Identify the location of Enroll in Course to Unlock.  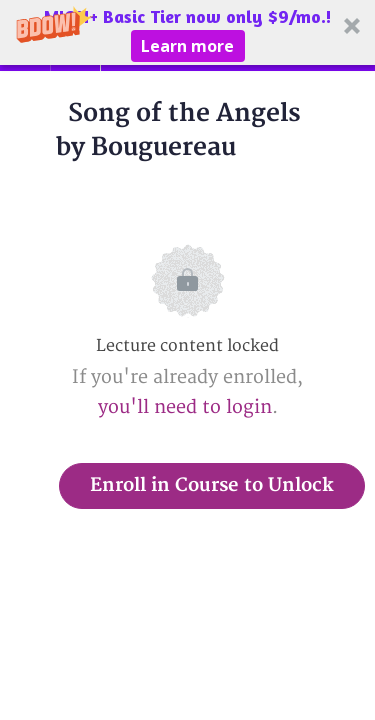
(212, 485).